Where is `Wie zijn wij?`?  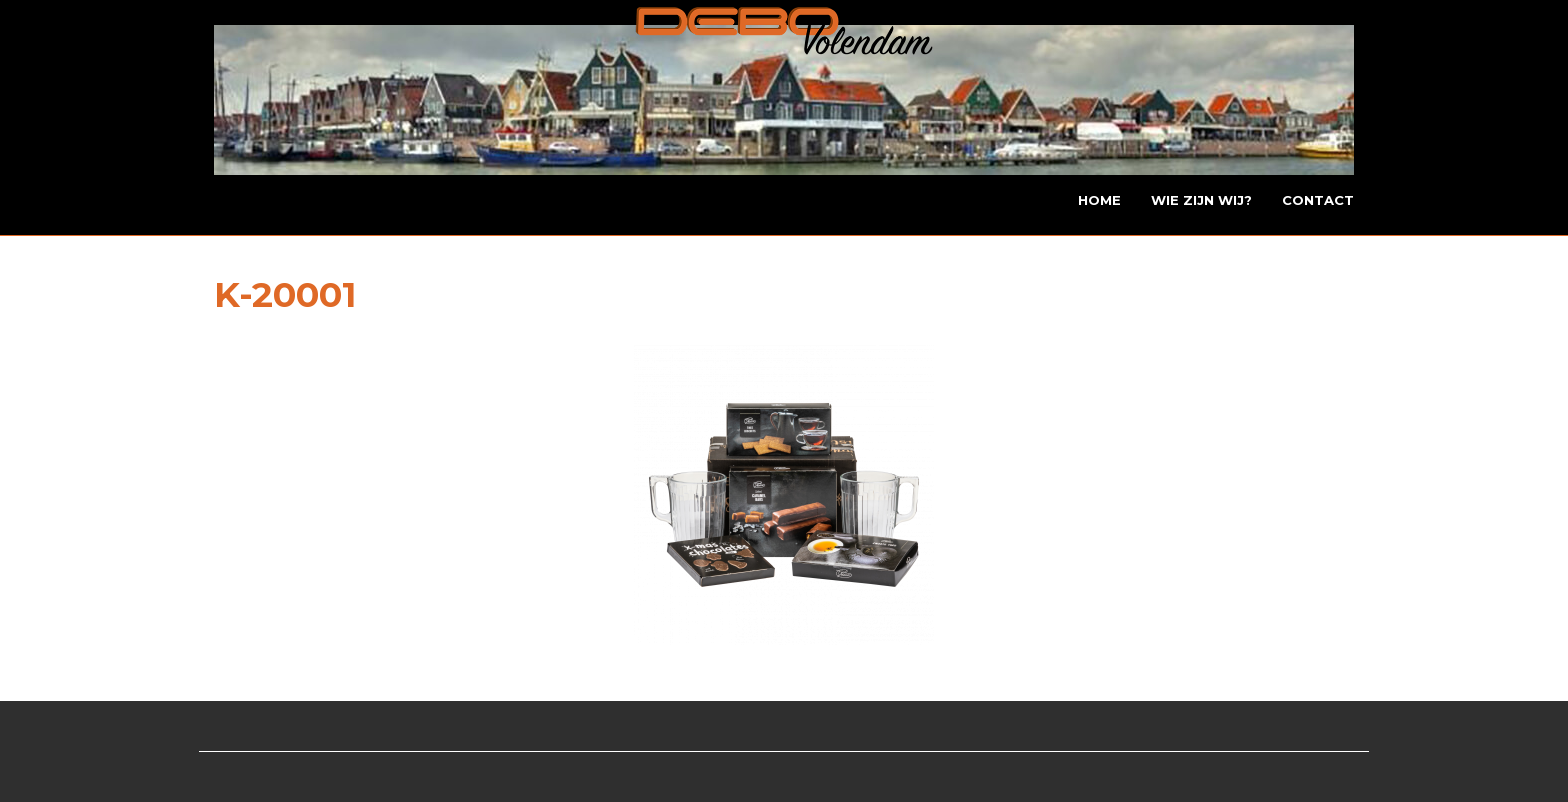 Wie zijn wij? is located at coordinates (1201, 200).